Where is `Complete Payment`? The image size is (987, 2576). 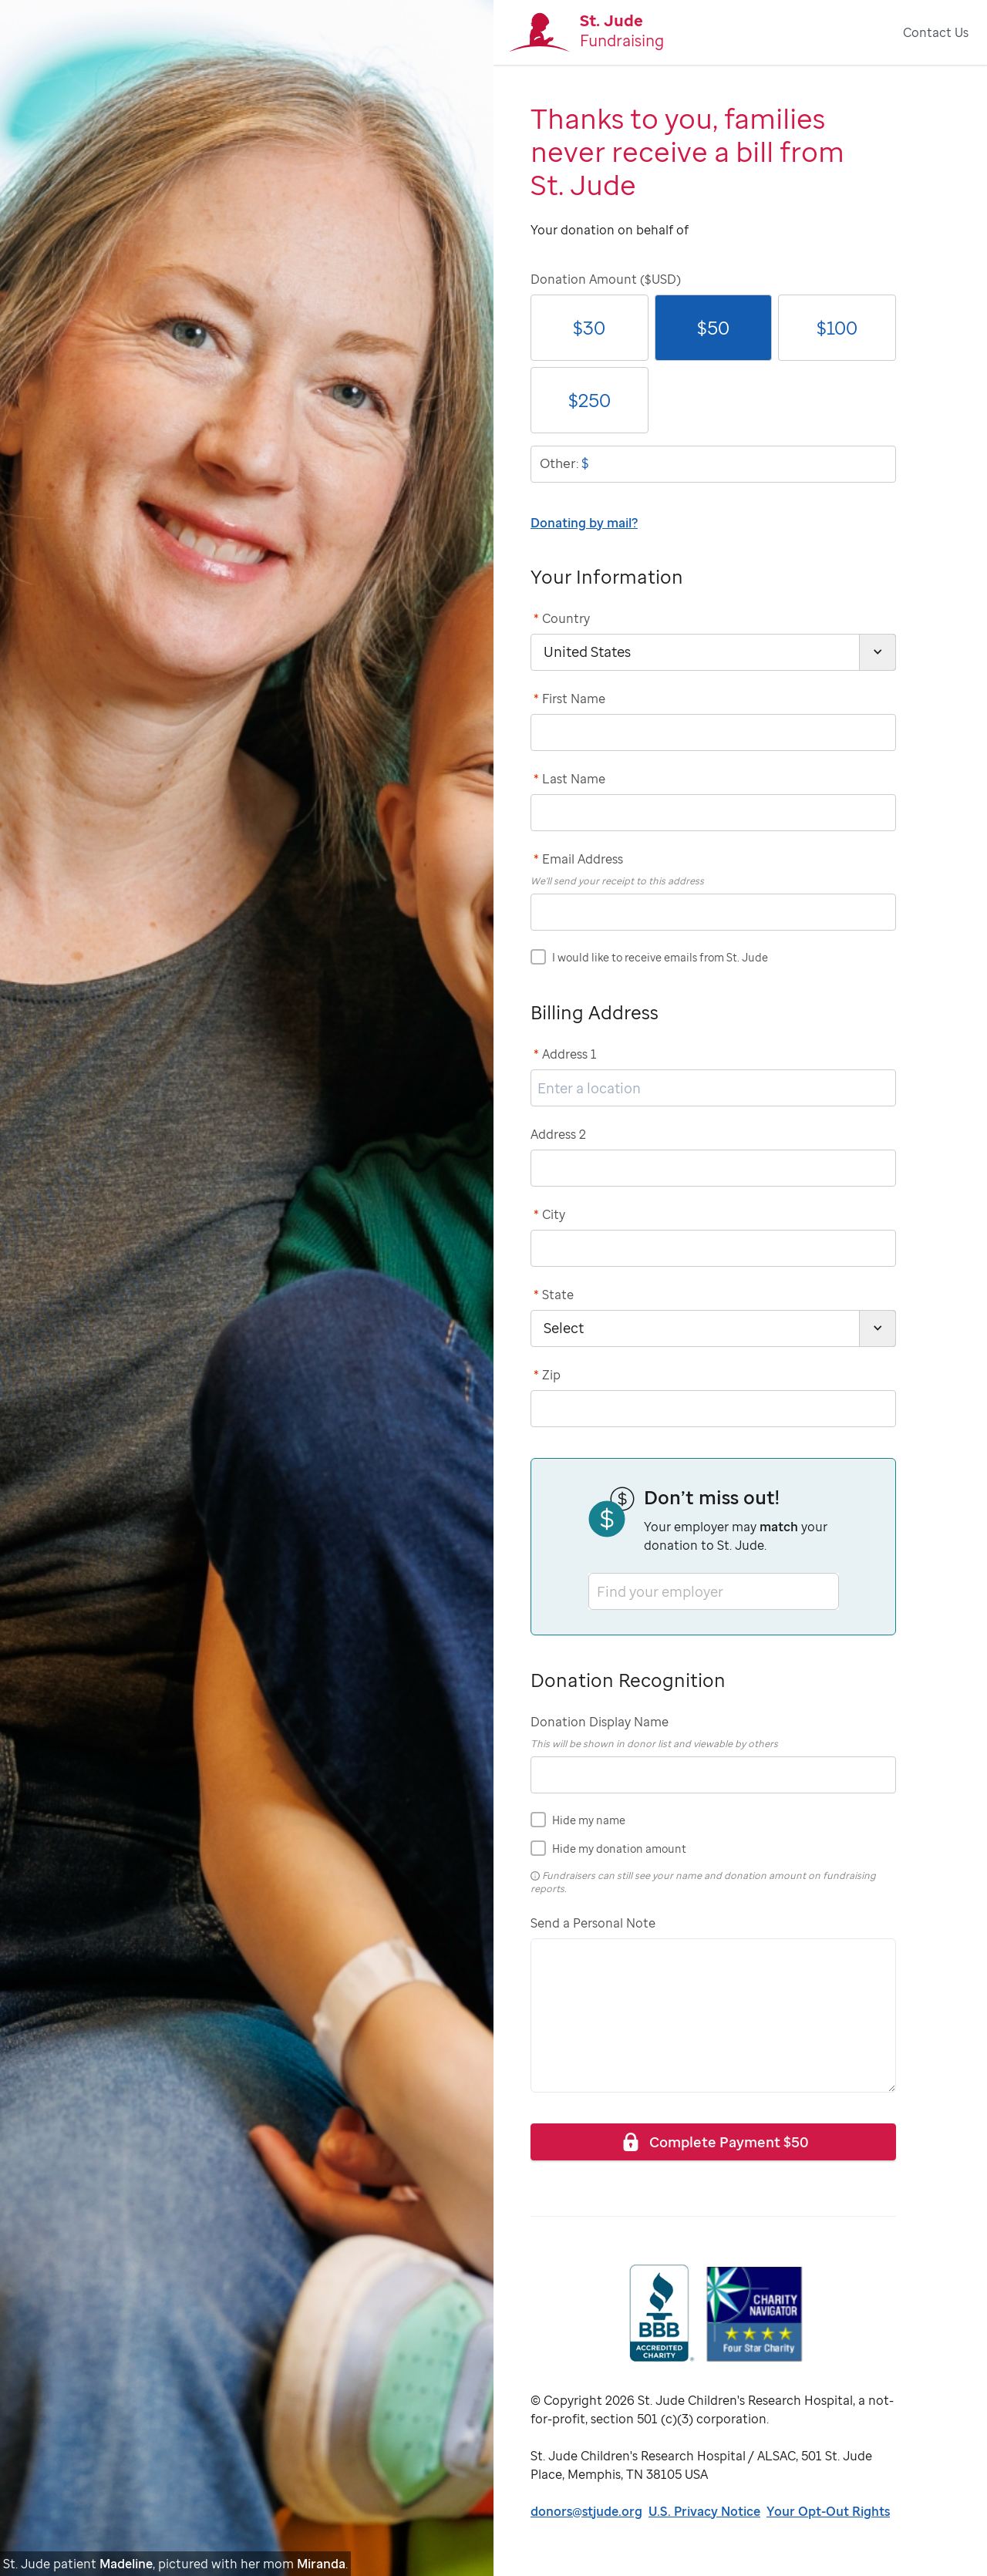
Complete Payment is located at coordinates (713, 2141).